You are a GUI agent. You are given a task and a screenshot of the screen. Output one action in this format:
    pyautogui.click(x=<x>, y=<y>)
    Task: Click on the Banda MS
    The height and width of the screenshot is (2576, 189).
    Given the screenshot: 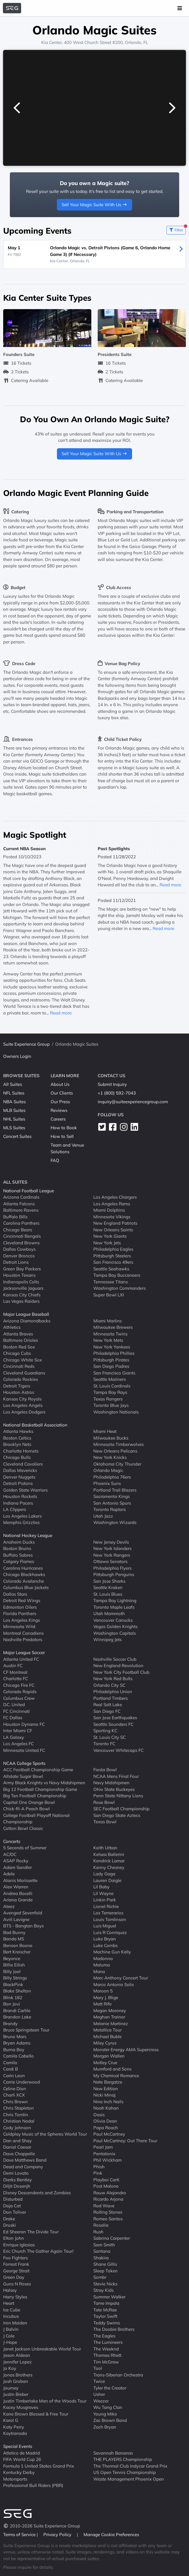 What is the action you would take?
    pyautogui.click(x=13, y=1939)
    